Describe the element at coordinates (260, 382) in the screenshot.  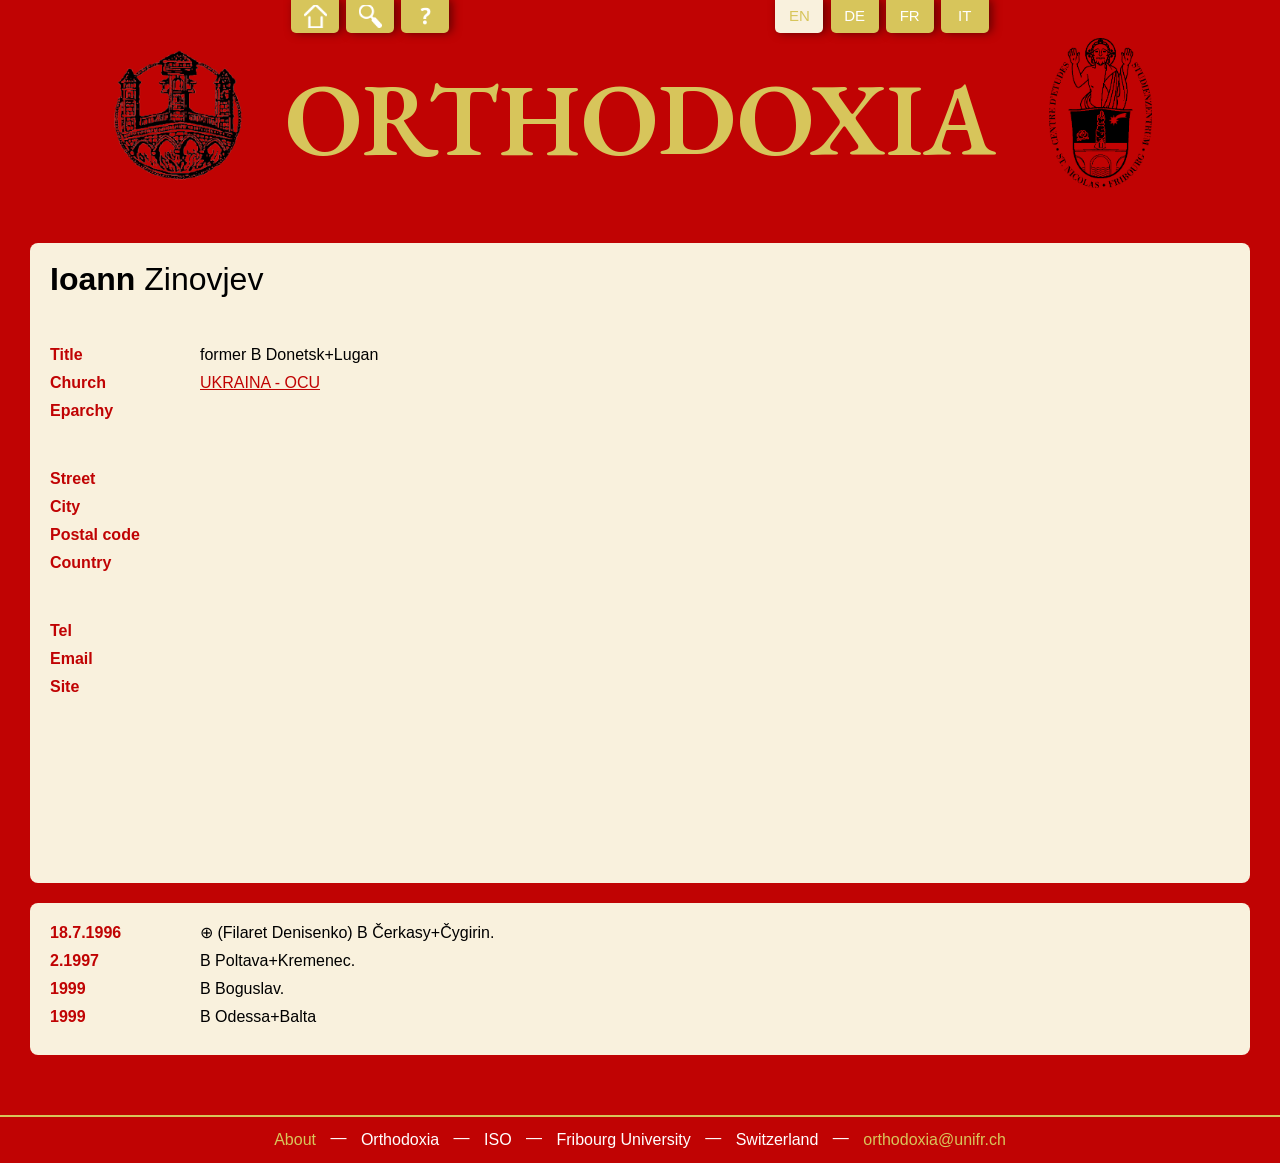
I see `UKRAINA - OCU` at that location.